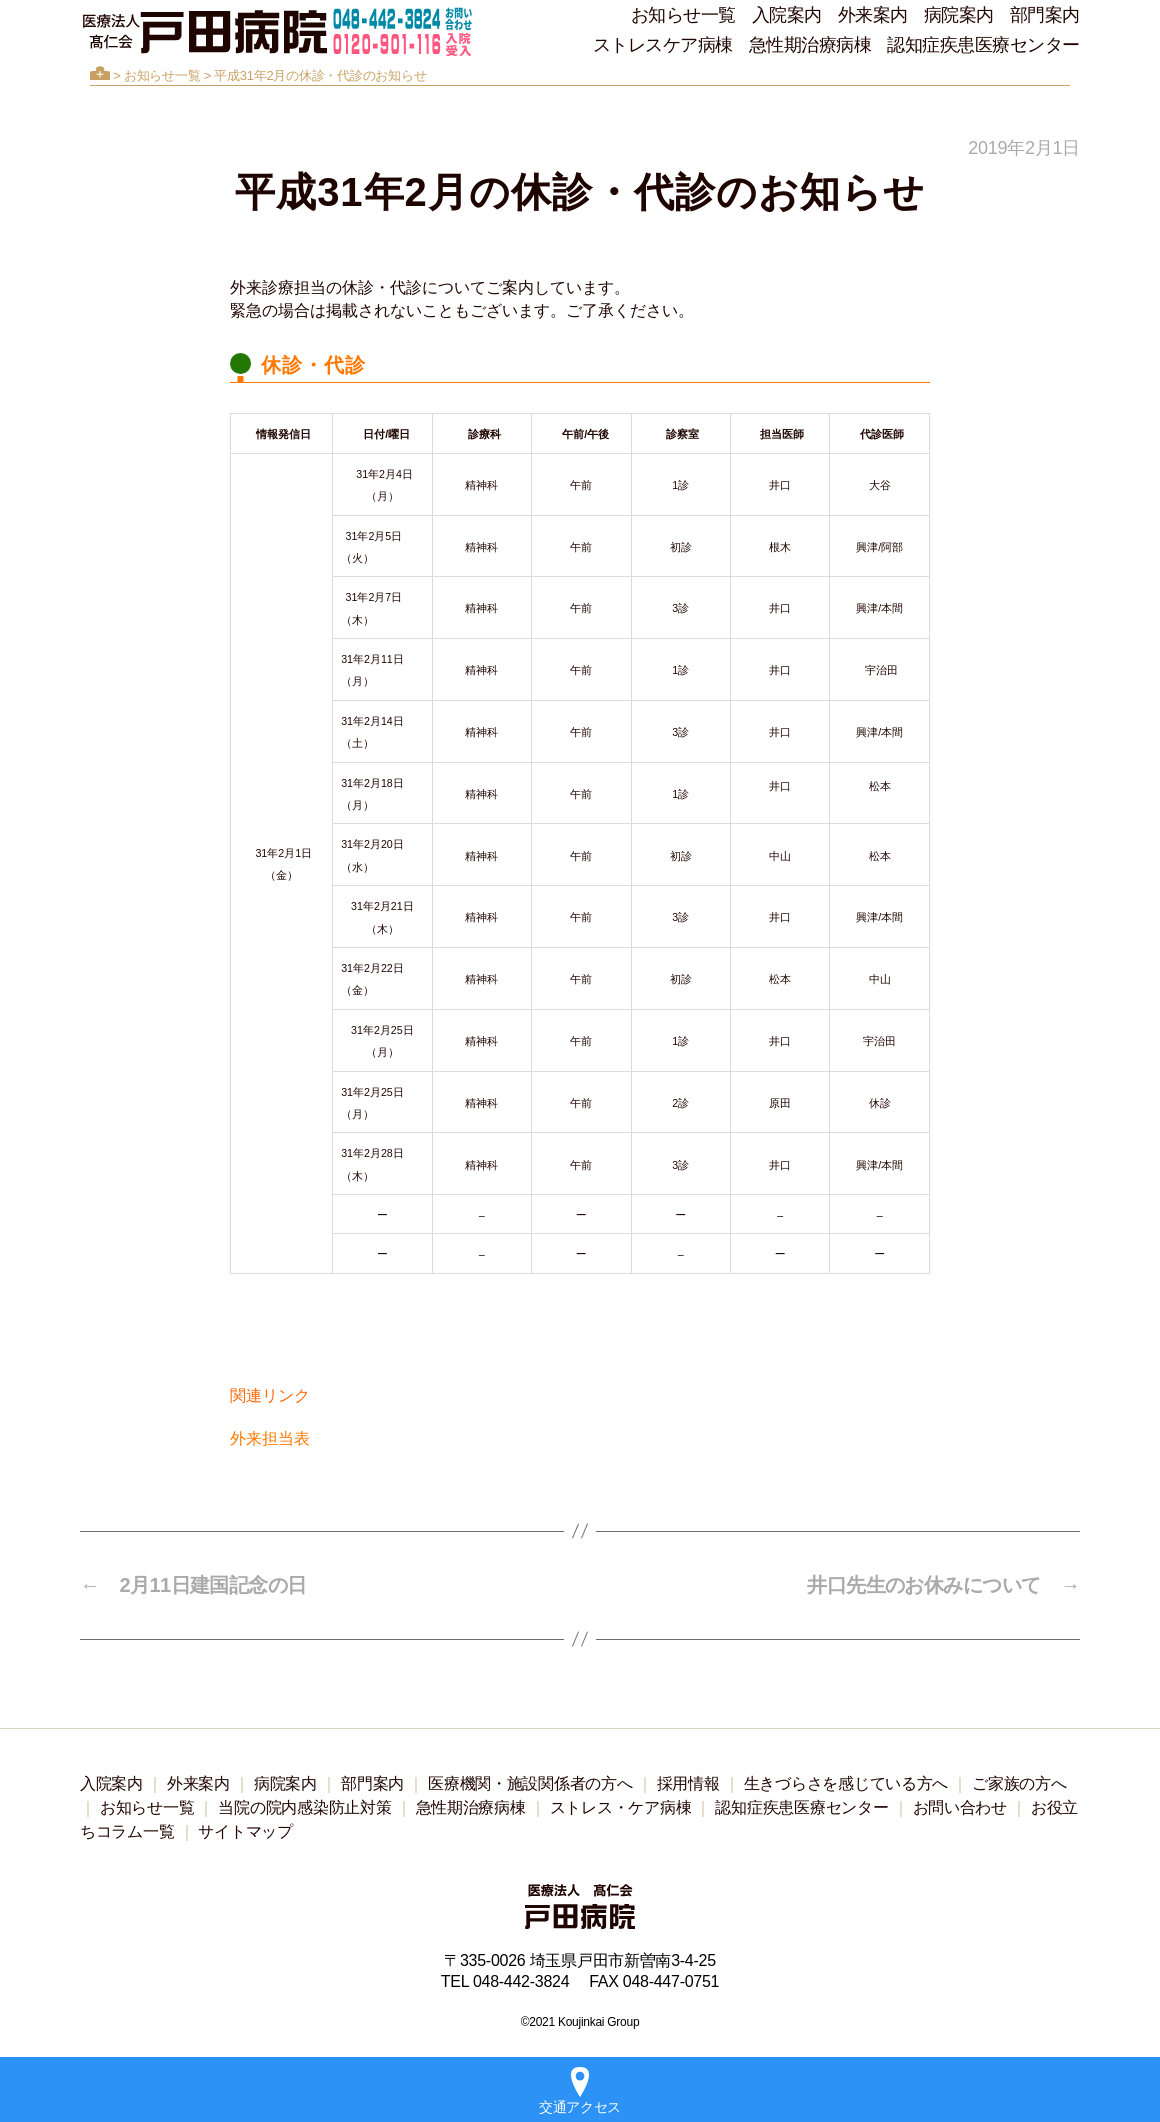 The image size is (1160, 2122). What do you see at coordinates (270, 1438) in the screenshot?
I see `外来担当表` at bounding box center [270, 1438].